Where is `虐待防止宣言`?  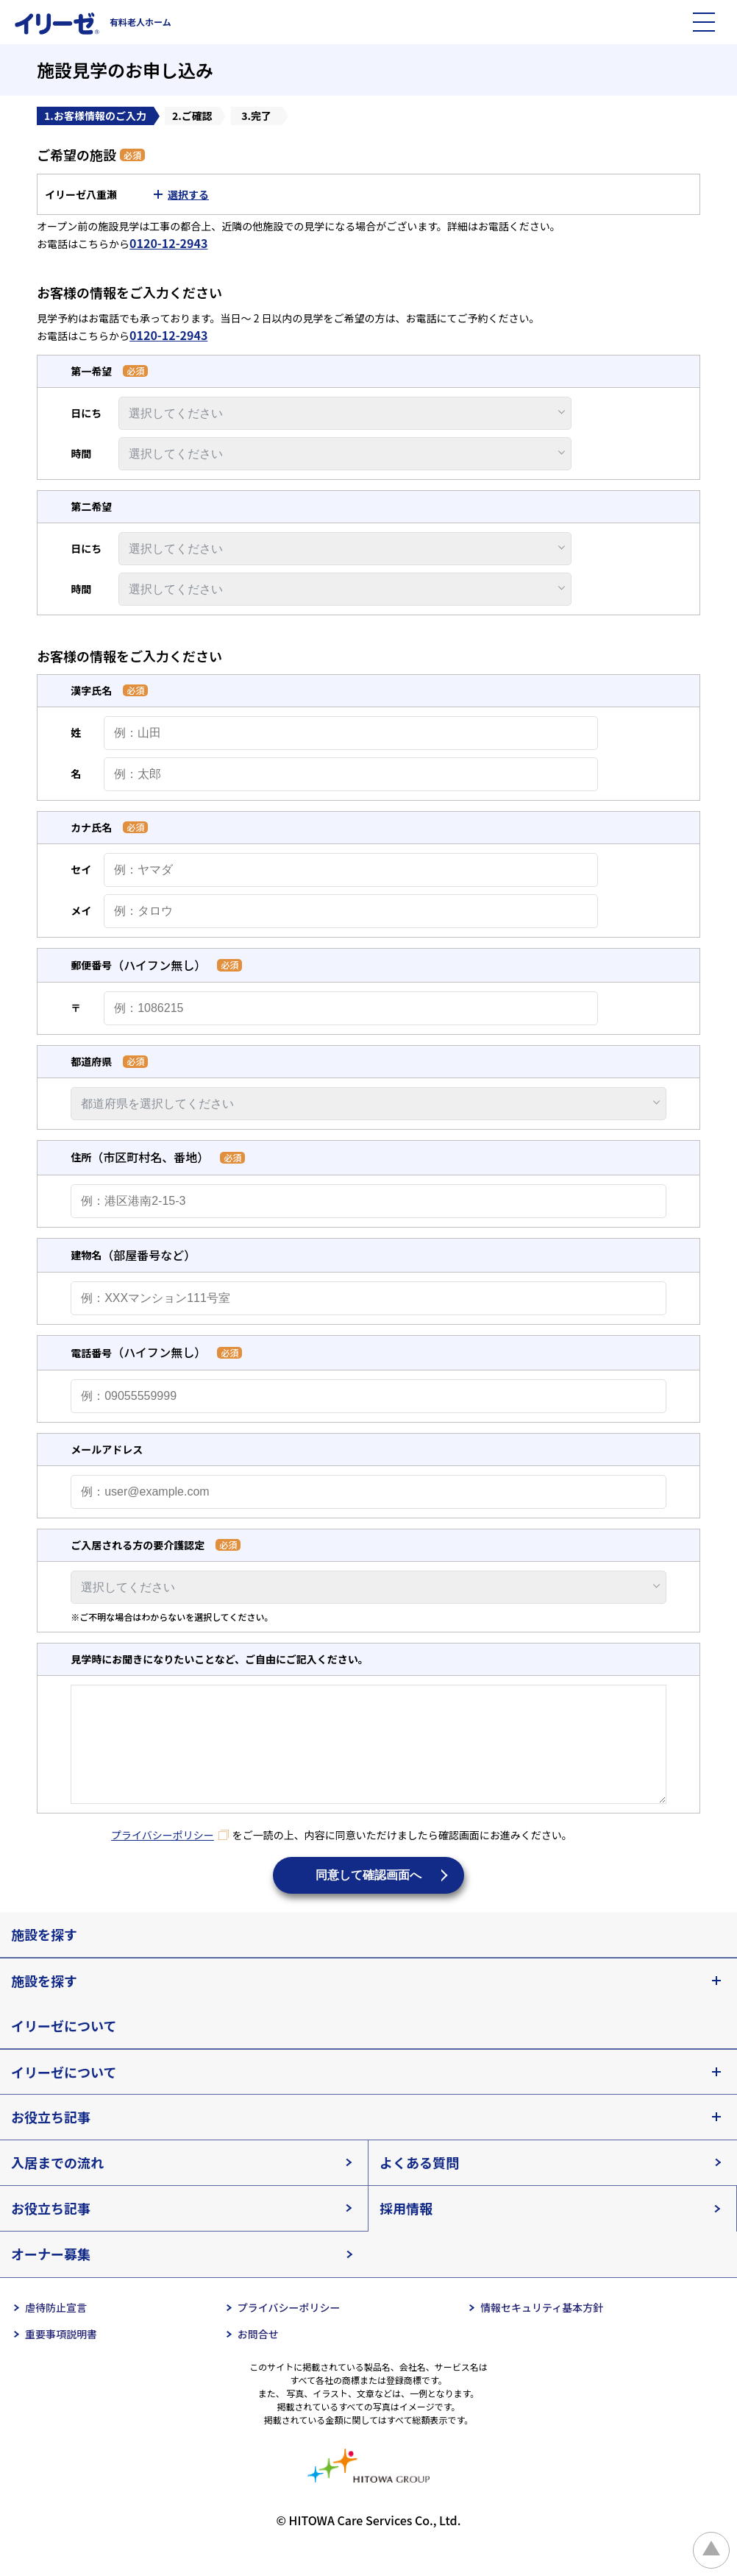 虐待防止宣言 is located at coordinates (56, 2329).